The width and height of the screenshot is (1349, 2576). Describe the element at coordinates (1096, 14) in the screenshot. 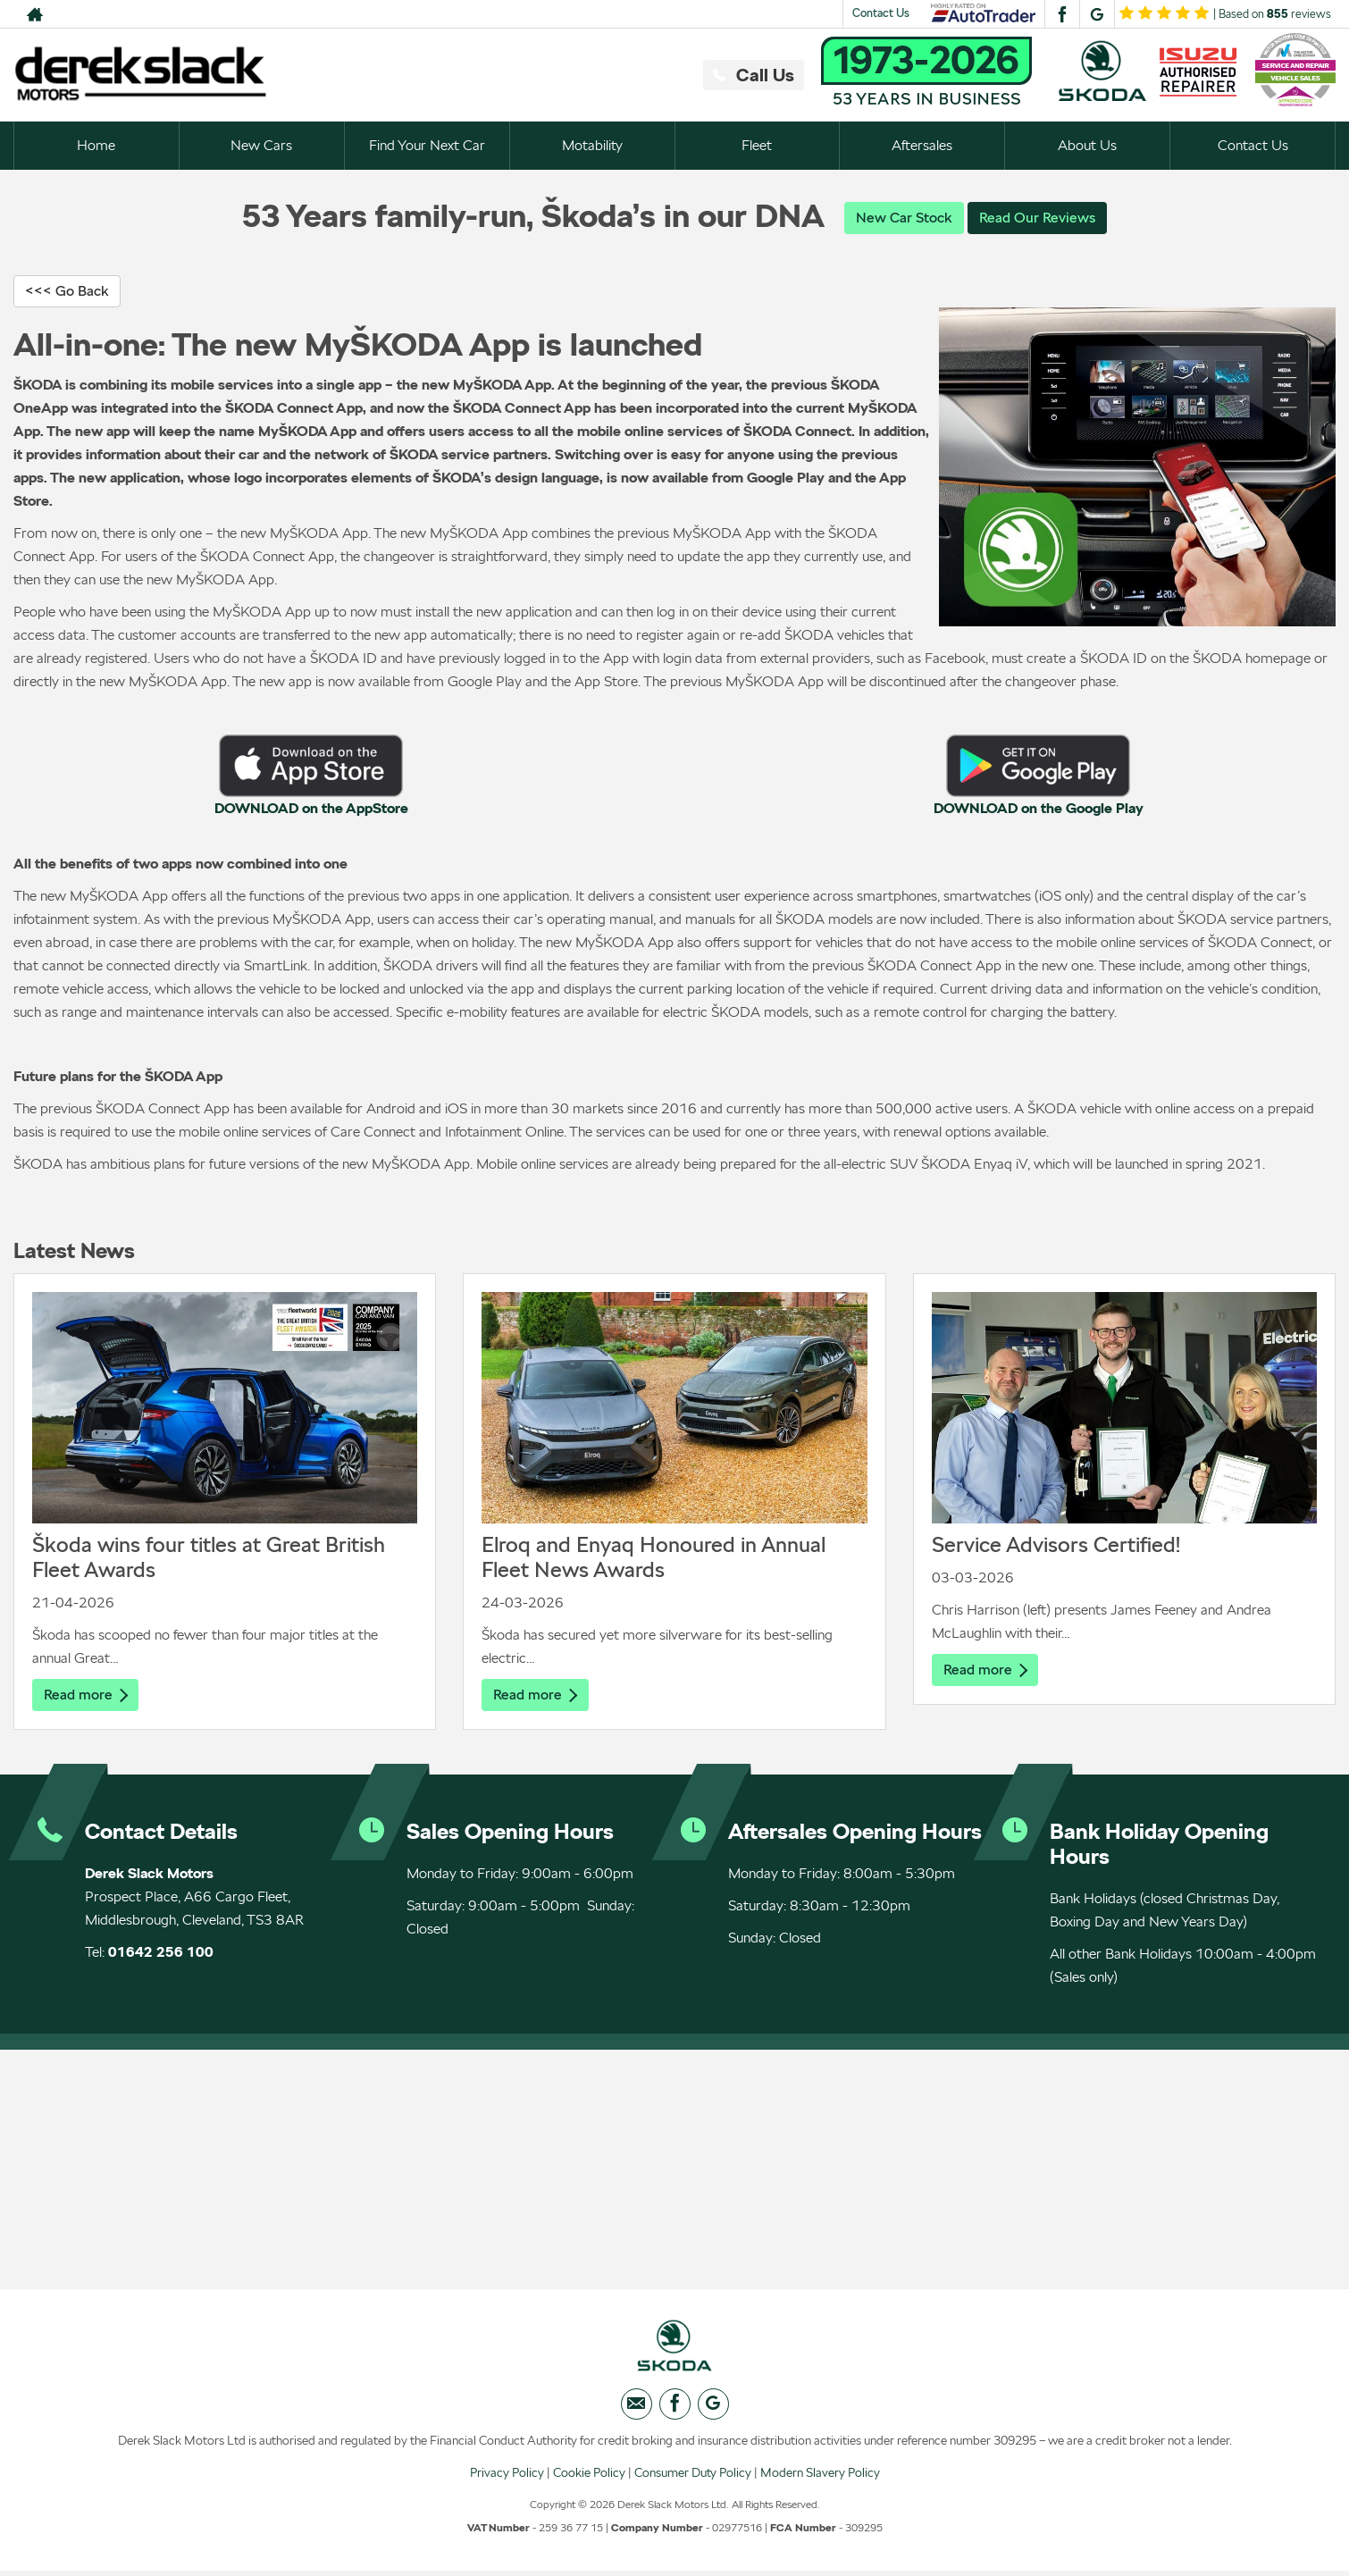

I see `[Please visit our googleplus page.]` at that location.